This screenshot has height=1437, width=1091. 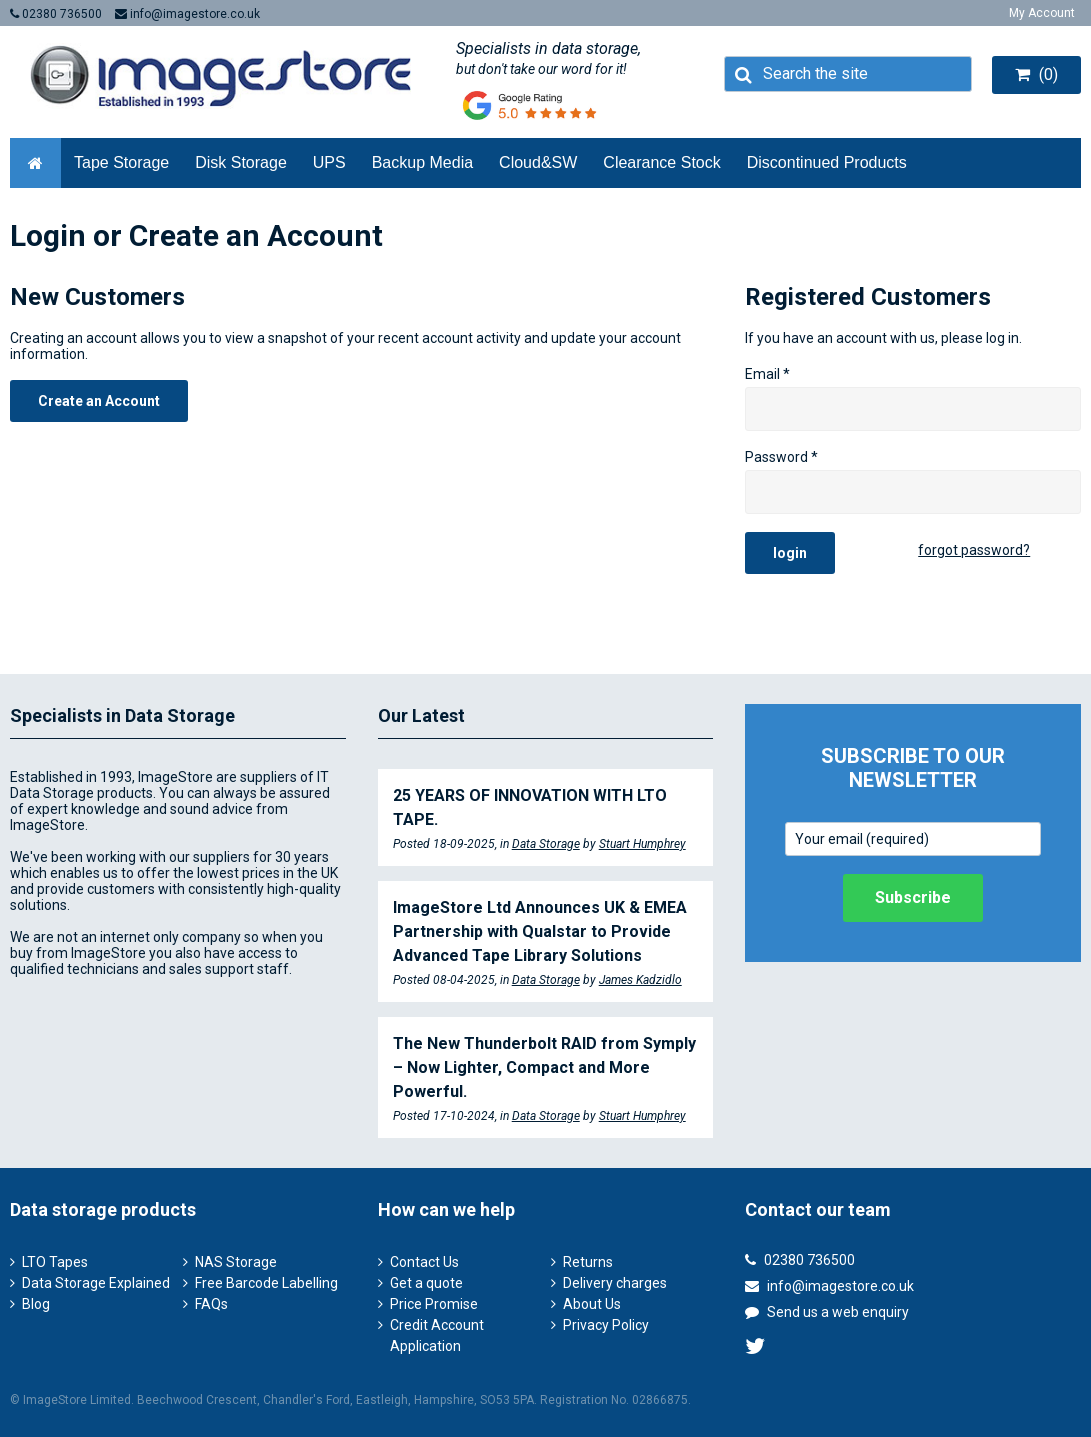 I want to click on Delivery charges, so click(x=615, y=1283).